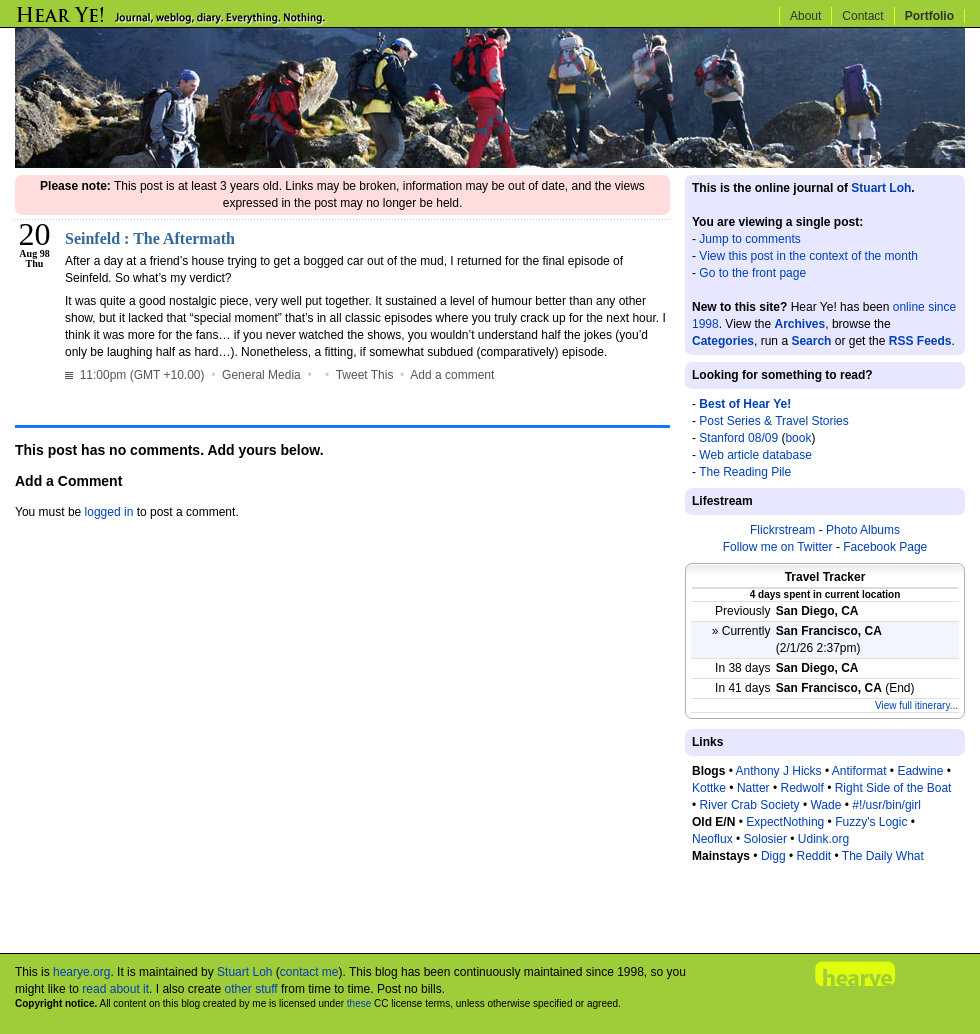  What do you see at coordinates (709, 788) in the screenshot?
I see `Kottke` at bounding box center [709, 788].